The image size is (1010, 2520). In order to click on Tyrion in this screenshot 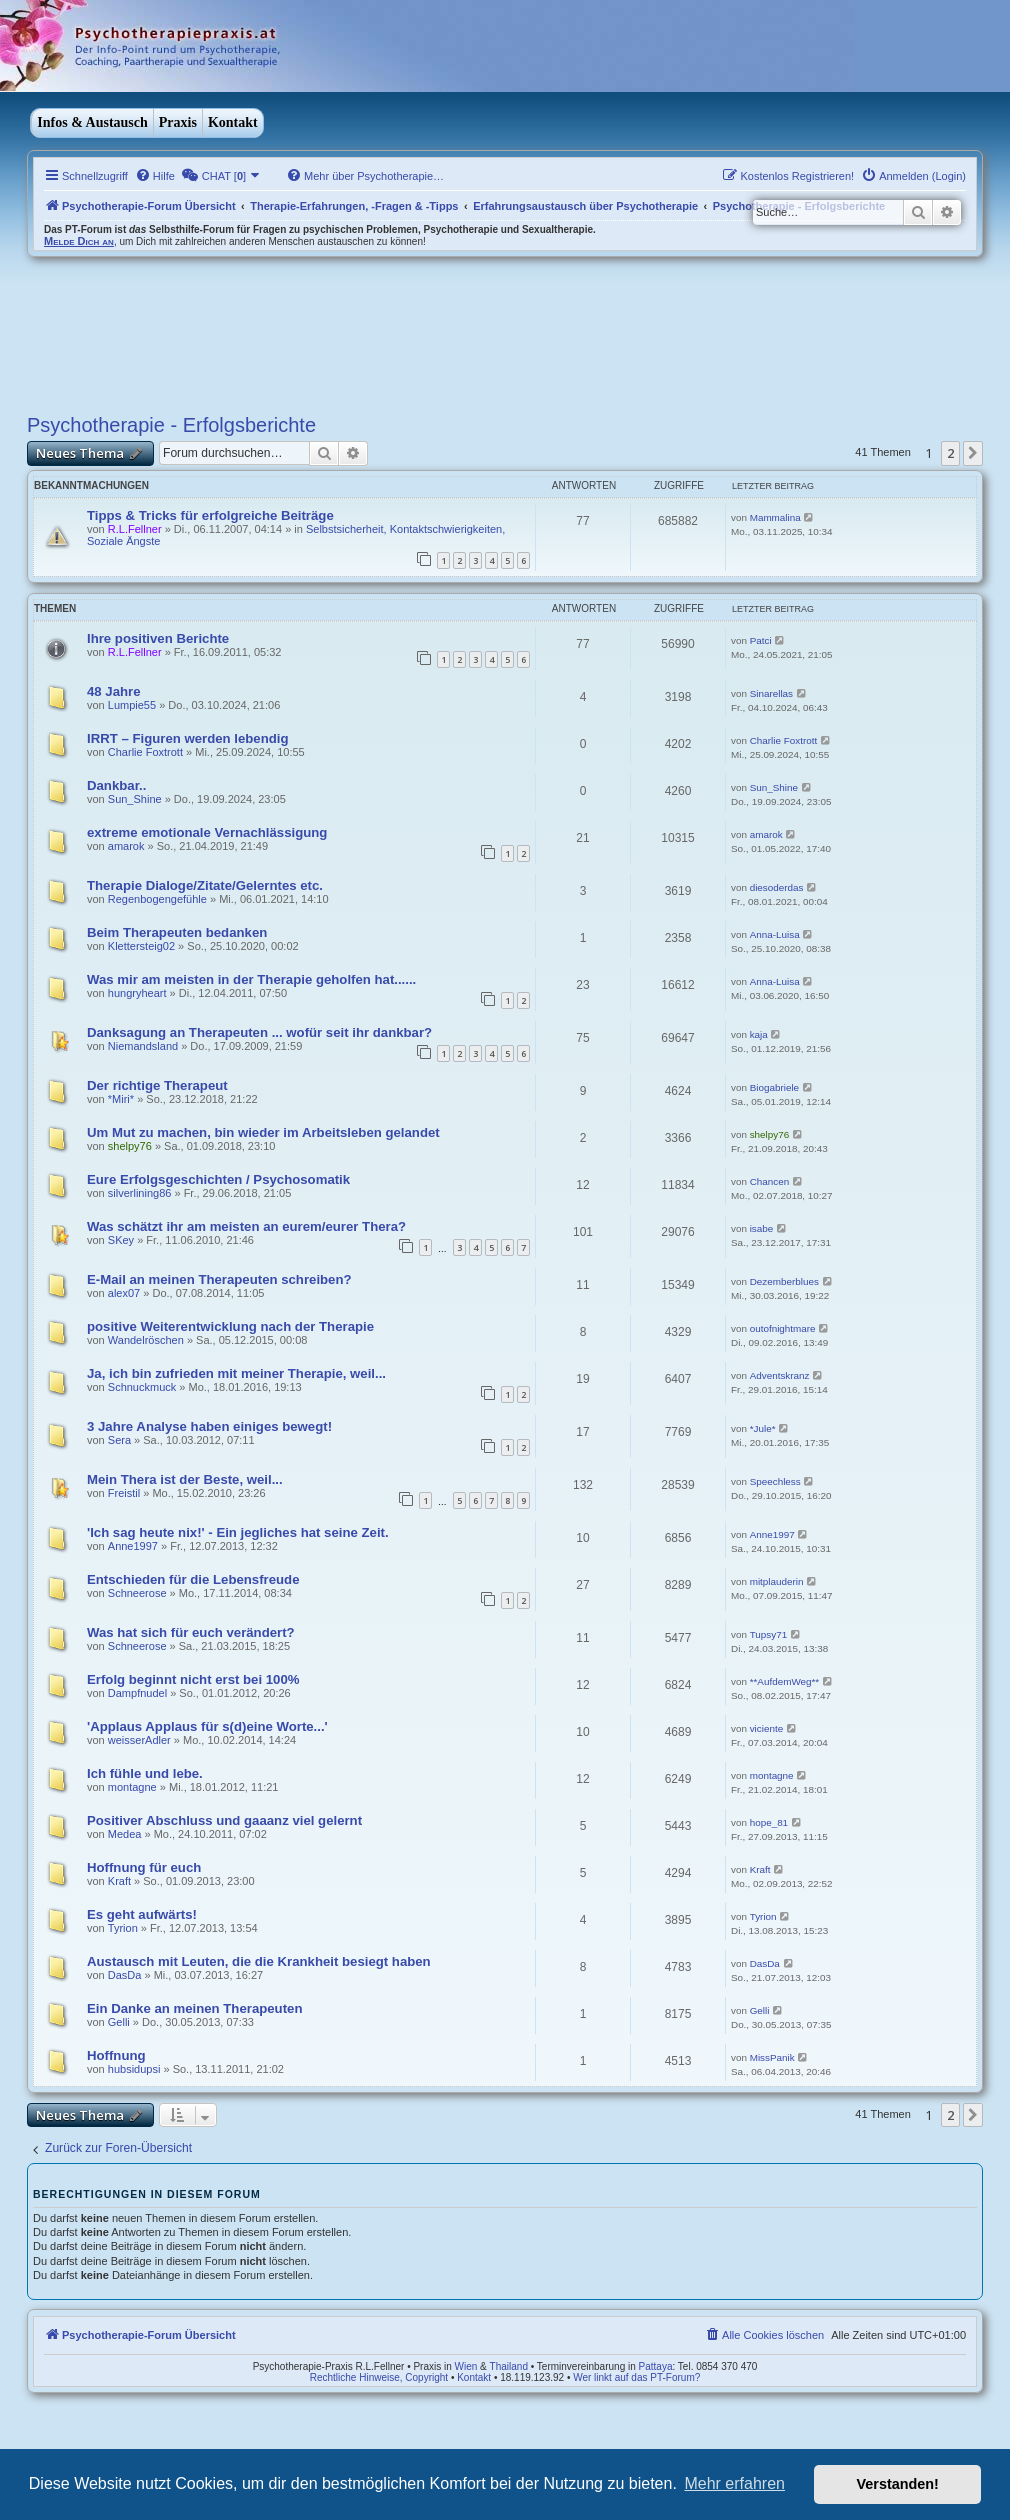, I will do `click(123, 1928)`.